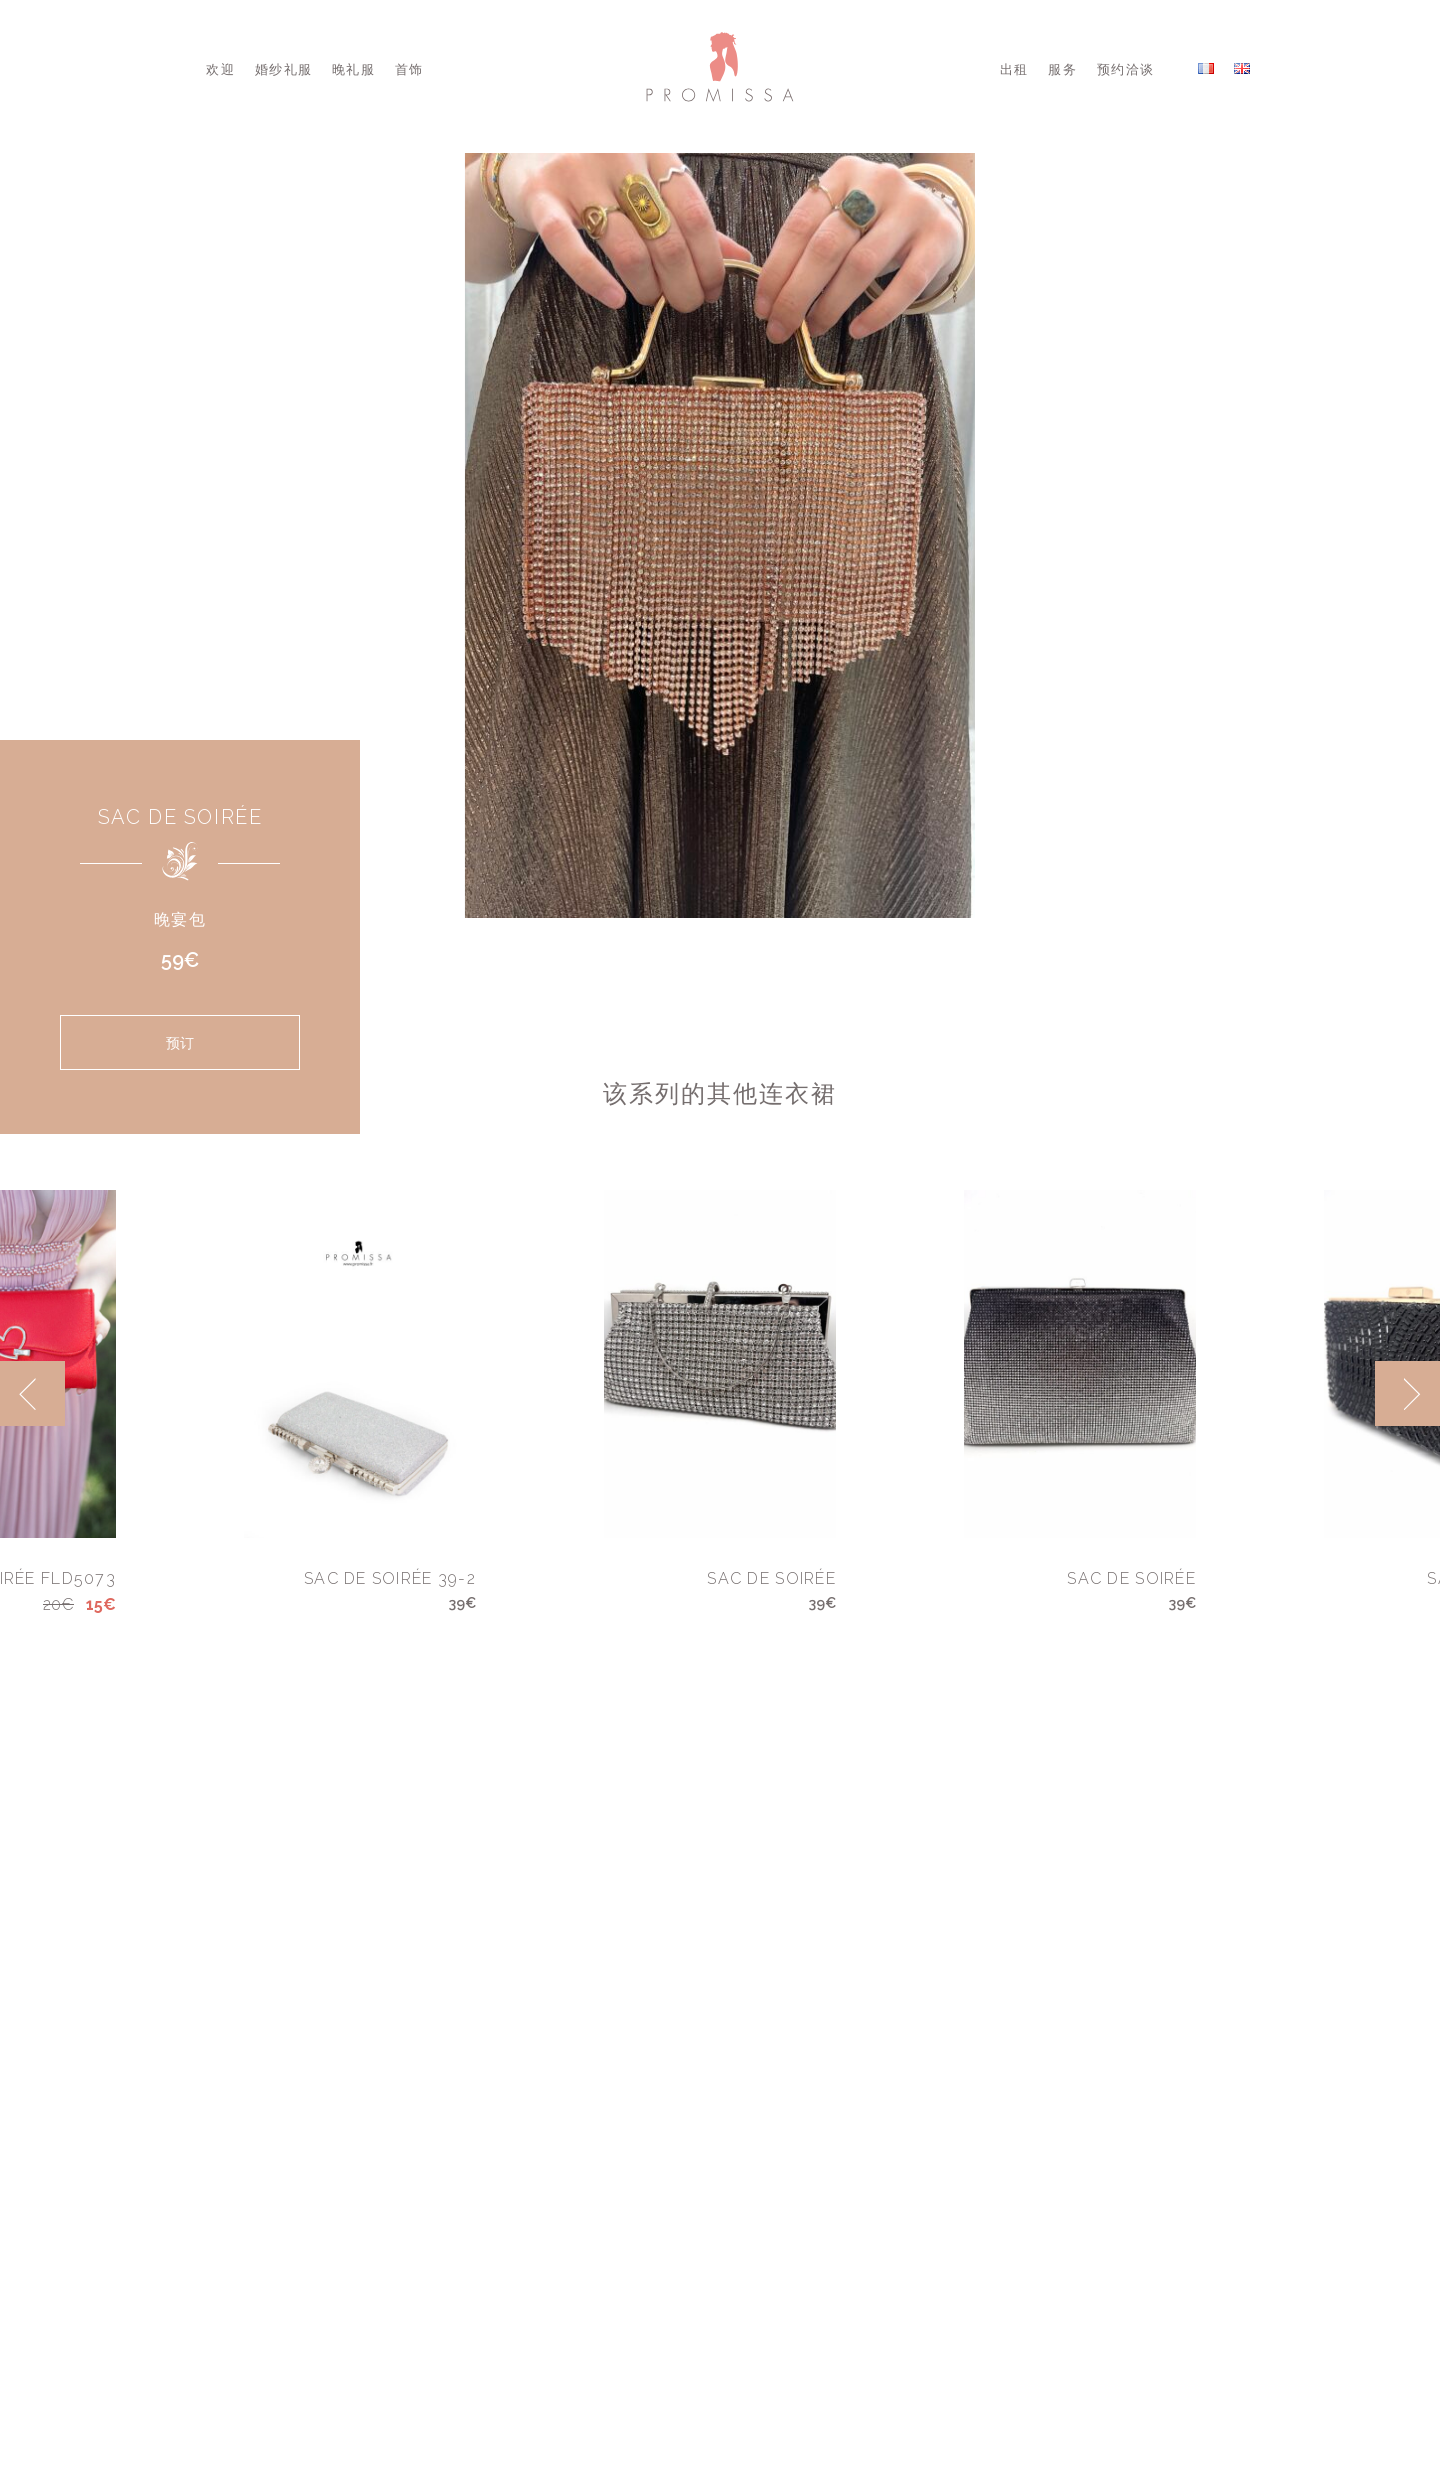  I want to click on 首饰, so click(409, 69).